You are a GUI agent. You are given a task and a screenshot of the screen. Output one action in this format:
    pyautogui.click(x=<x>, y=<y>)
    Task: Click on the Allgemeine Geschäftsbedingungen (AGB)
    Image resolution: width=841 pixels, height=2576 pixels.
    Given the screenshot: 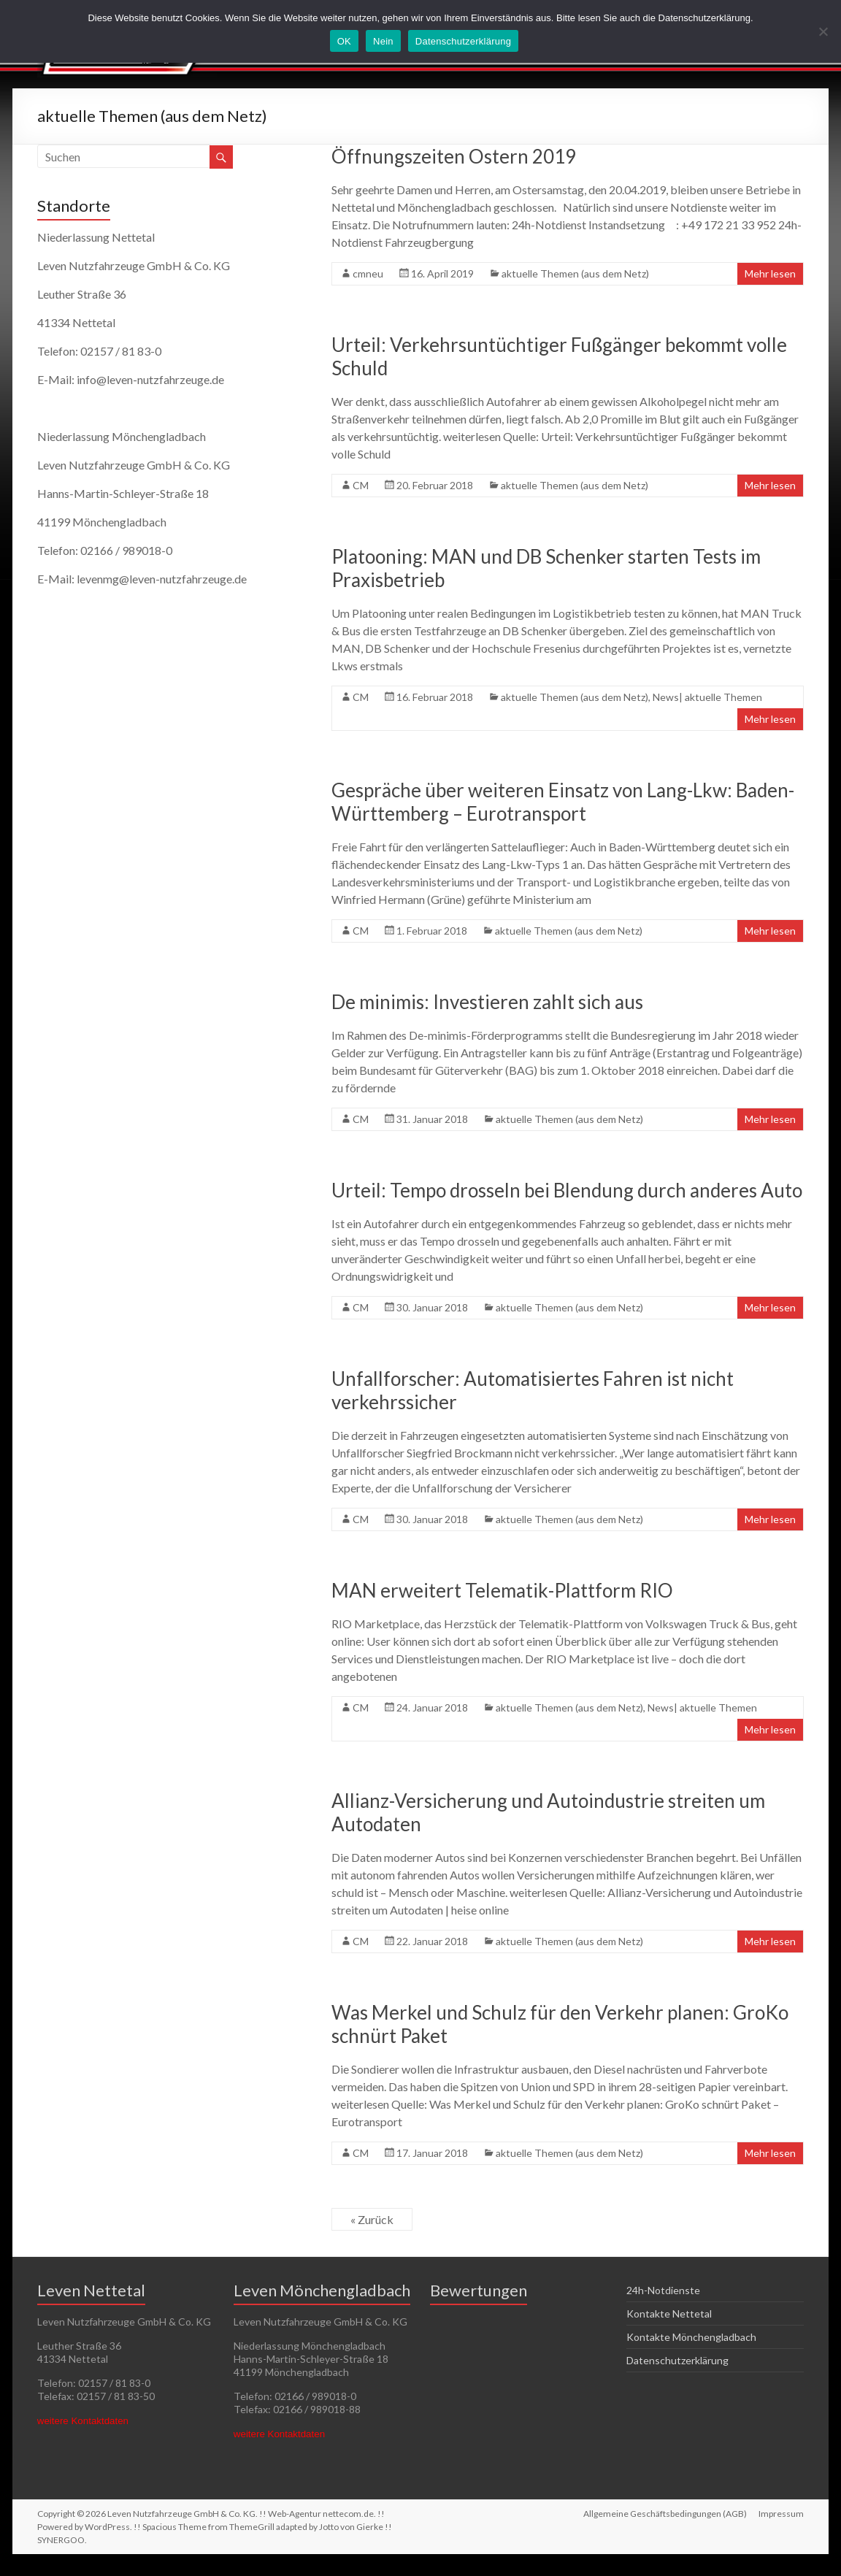 What is the action you would take?
    pyautogui.click(x=665, y=2513)
    